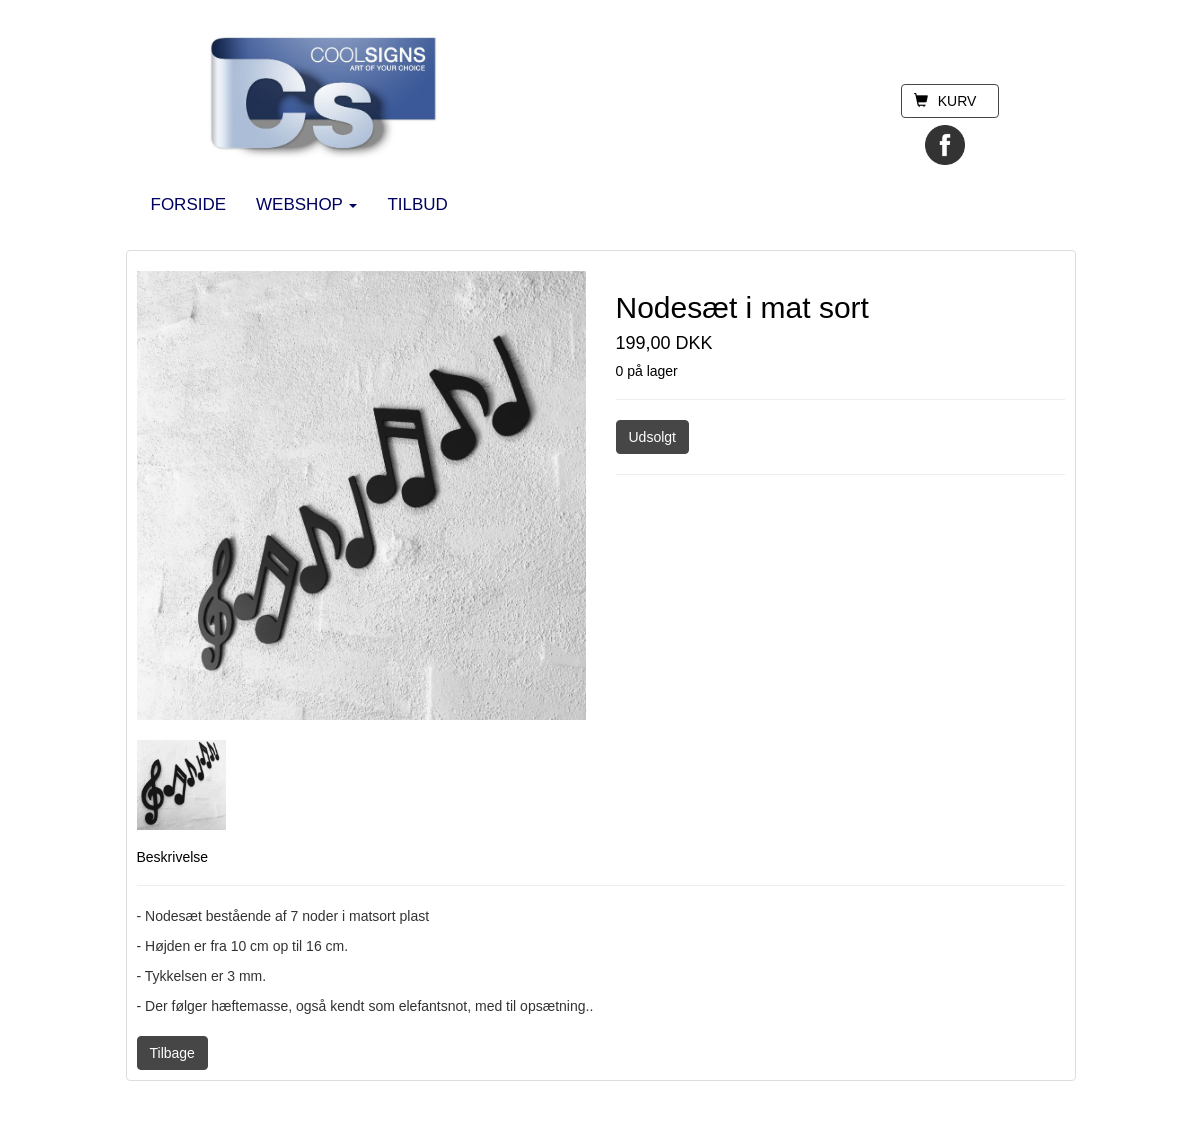  What do you see at coordinates (172, 1053) in the screenshot?
I see `Tilbage [button]` at bounding box center [172, 1053].